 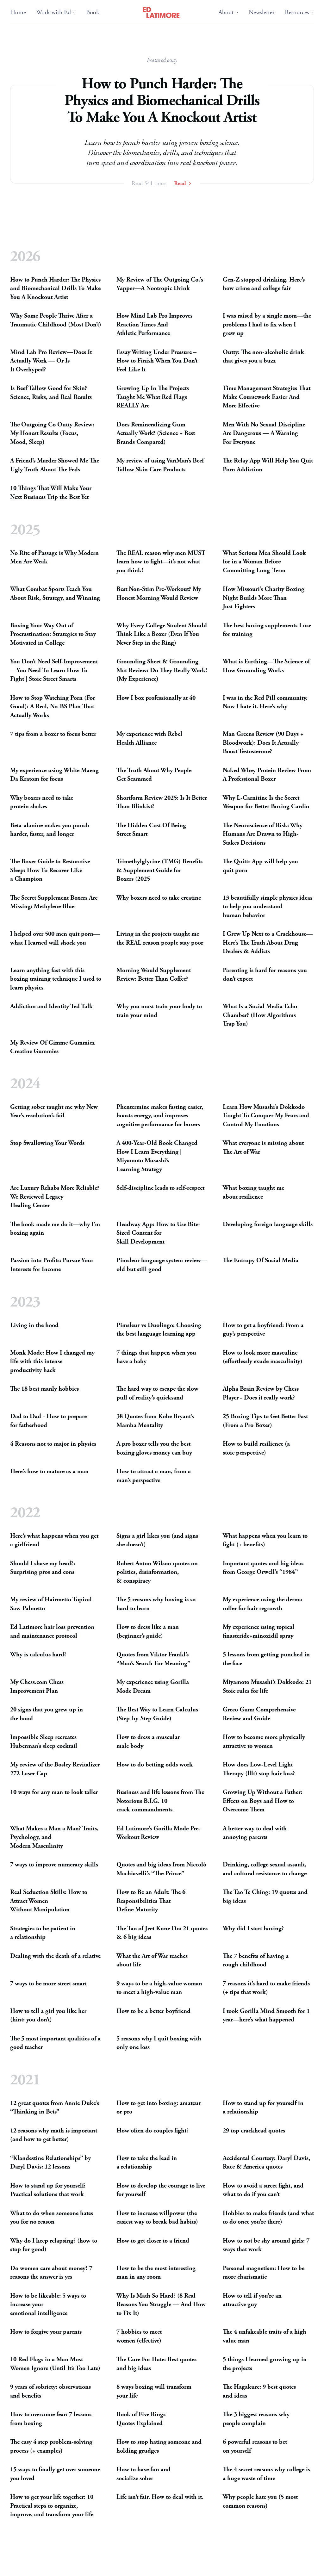 I want to click on I helped over 500 men quit porn—what I learned will shockyou, so click(x=55, y=938).